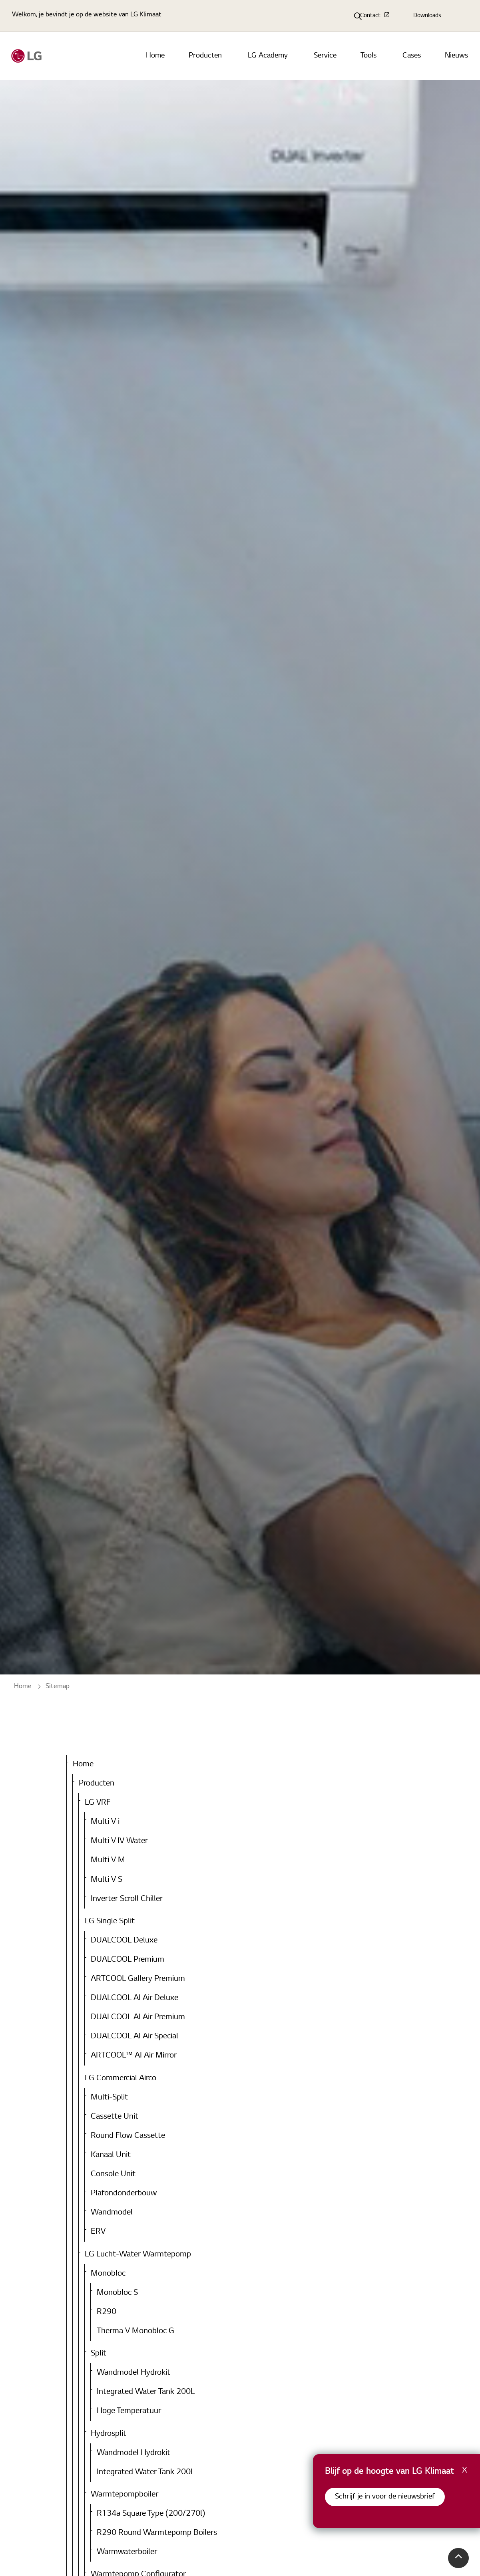 The image size is (480, 2576). Describe the element at coordinates (138, 2017) in the screenshot. I see `DUALCOOL AI Air Premium` at that location.